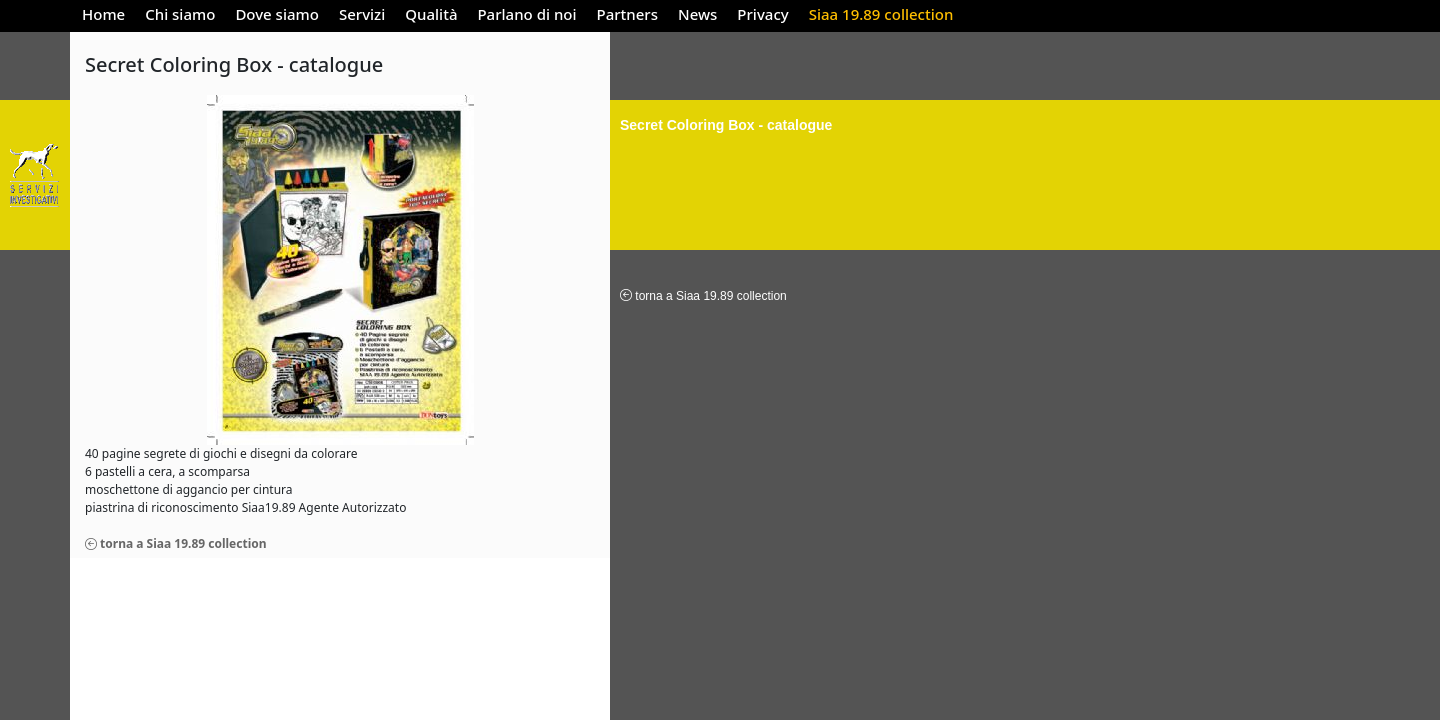  Describe the element at coordinates (176, 543) in the screenshot. I see `torna a Siaa 19.89 collection` at that location.